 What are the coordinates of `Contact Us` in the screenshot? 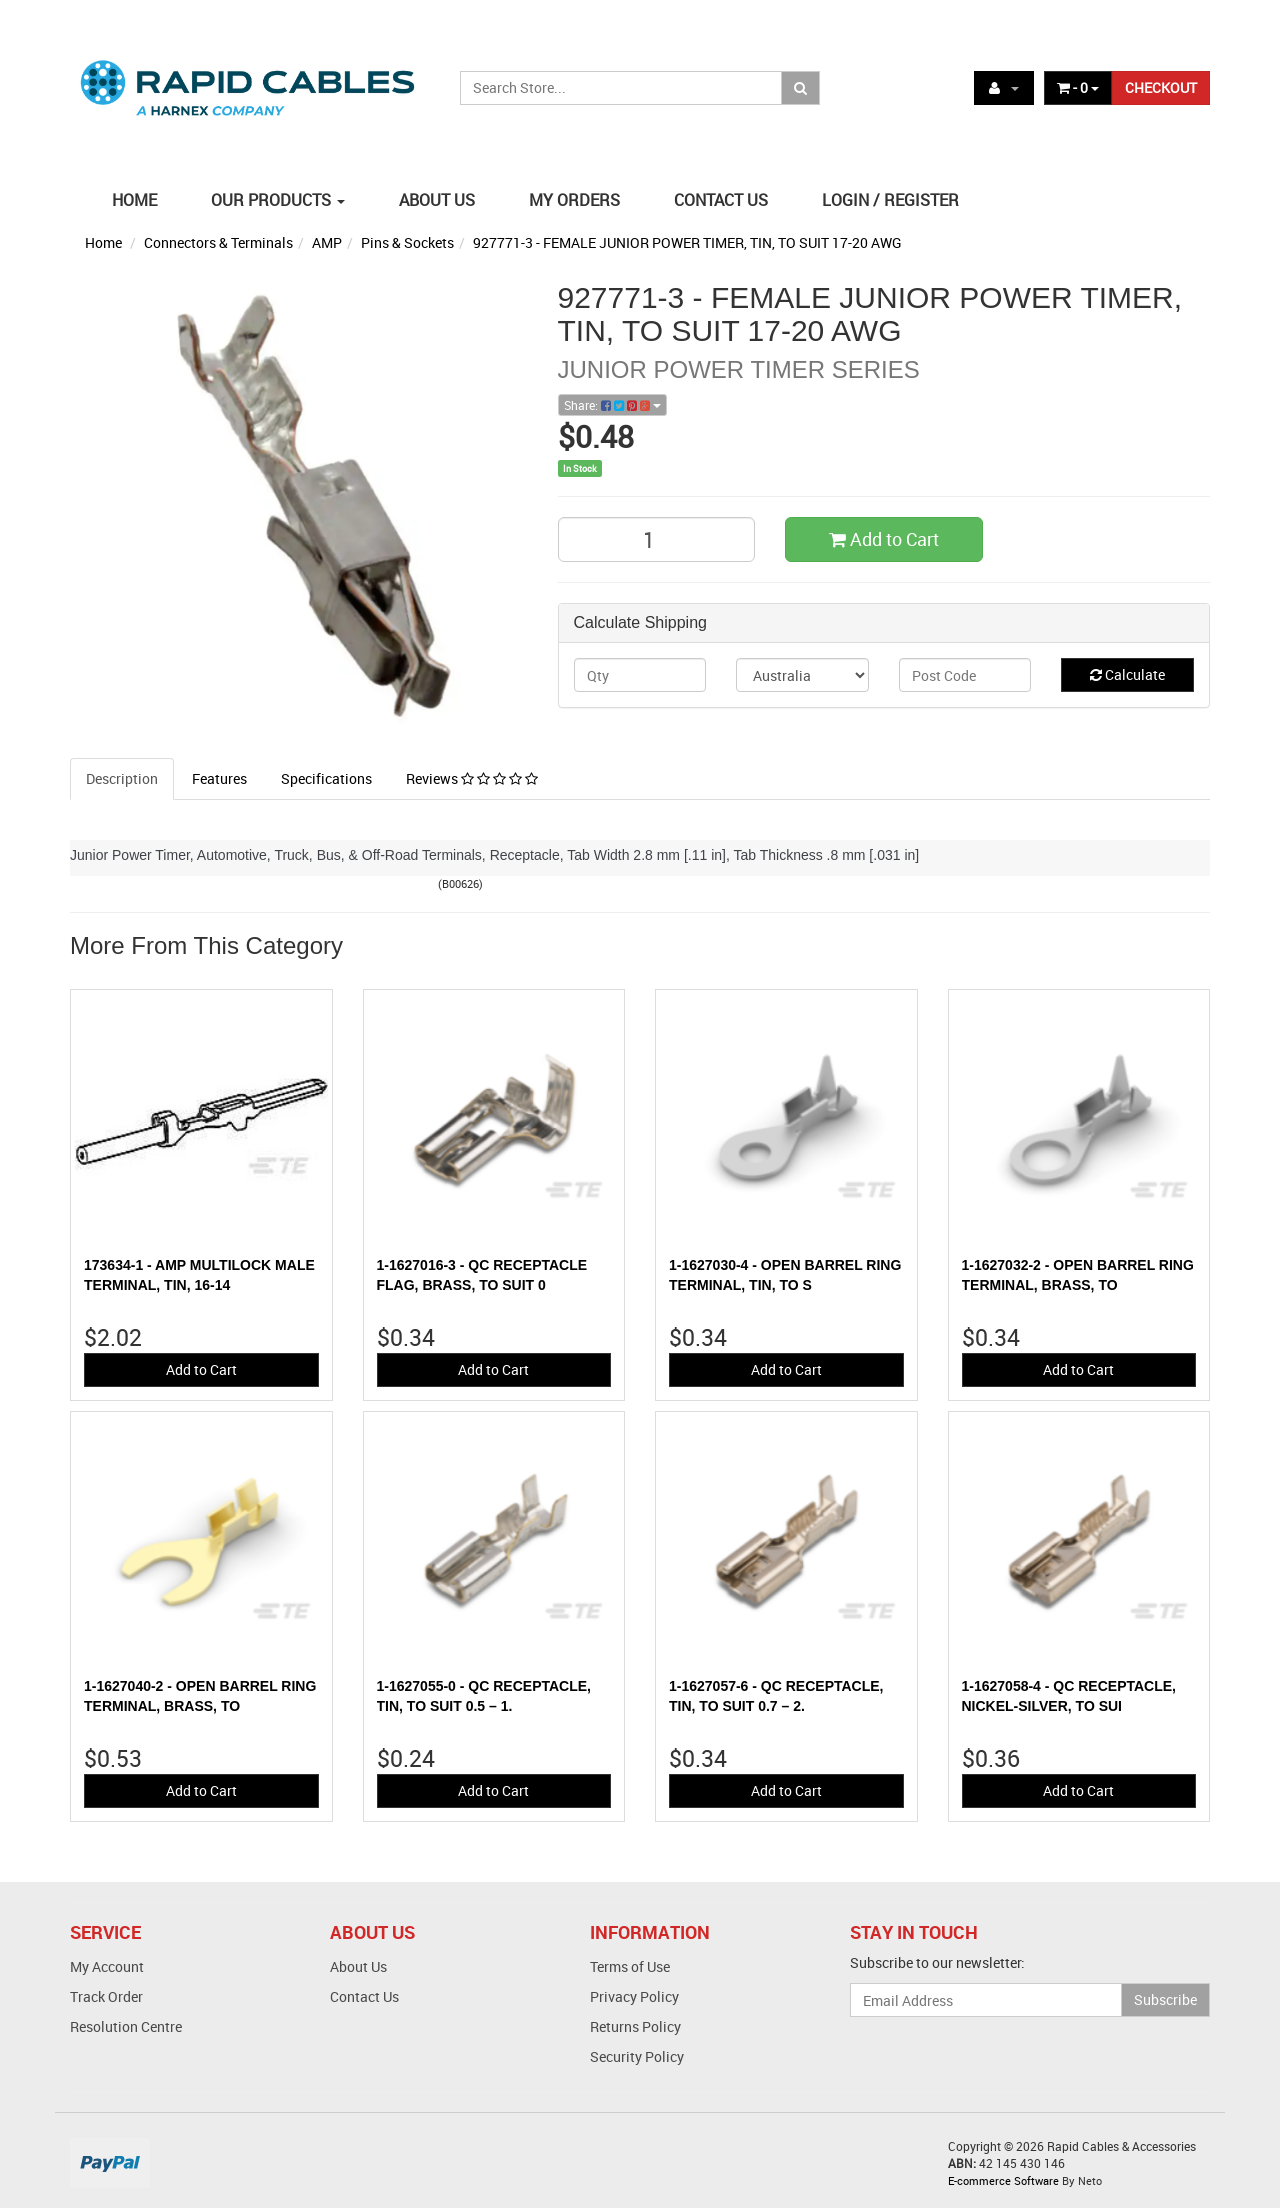 It's located at (364, 1996).